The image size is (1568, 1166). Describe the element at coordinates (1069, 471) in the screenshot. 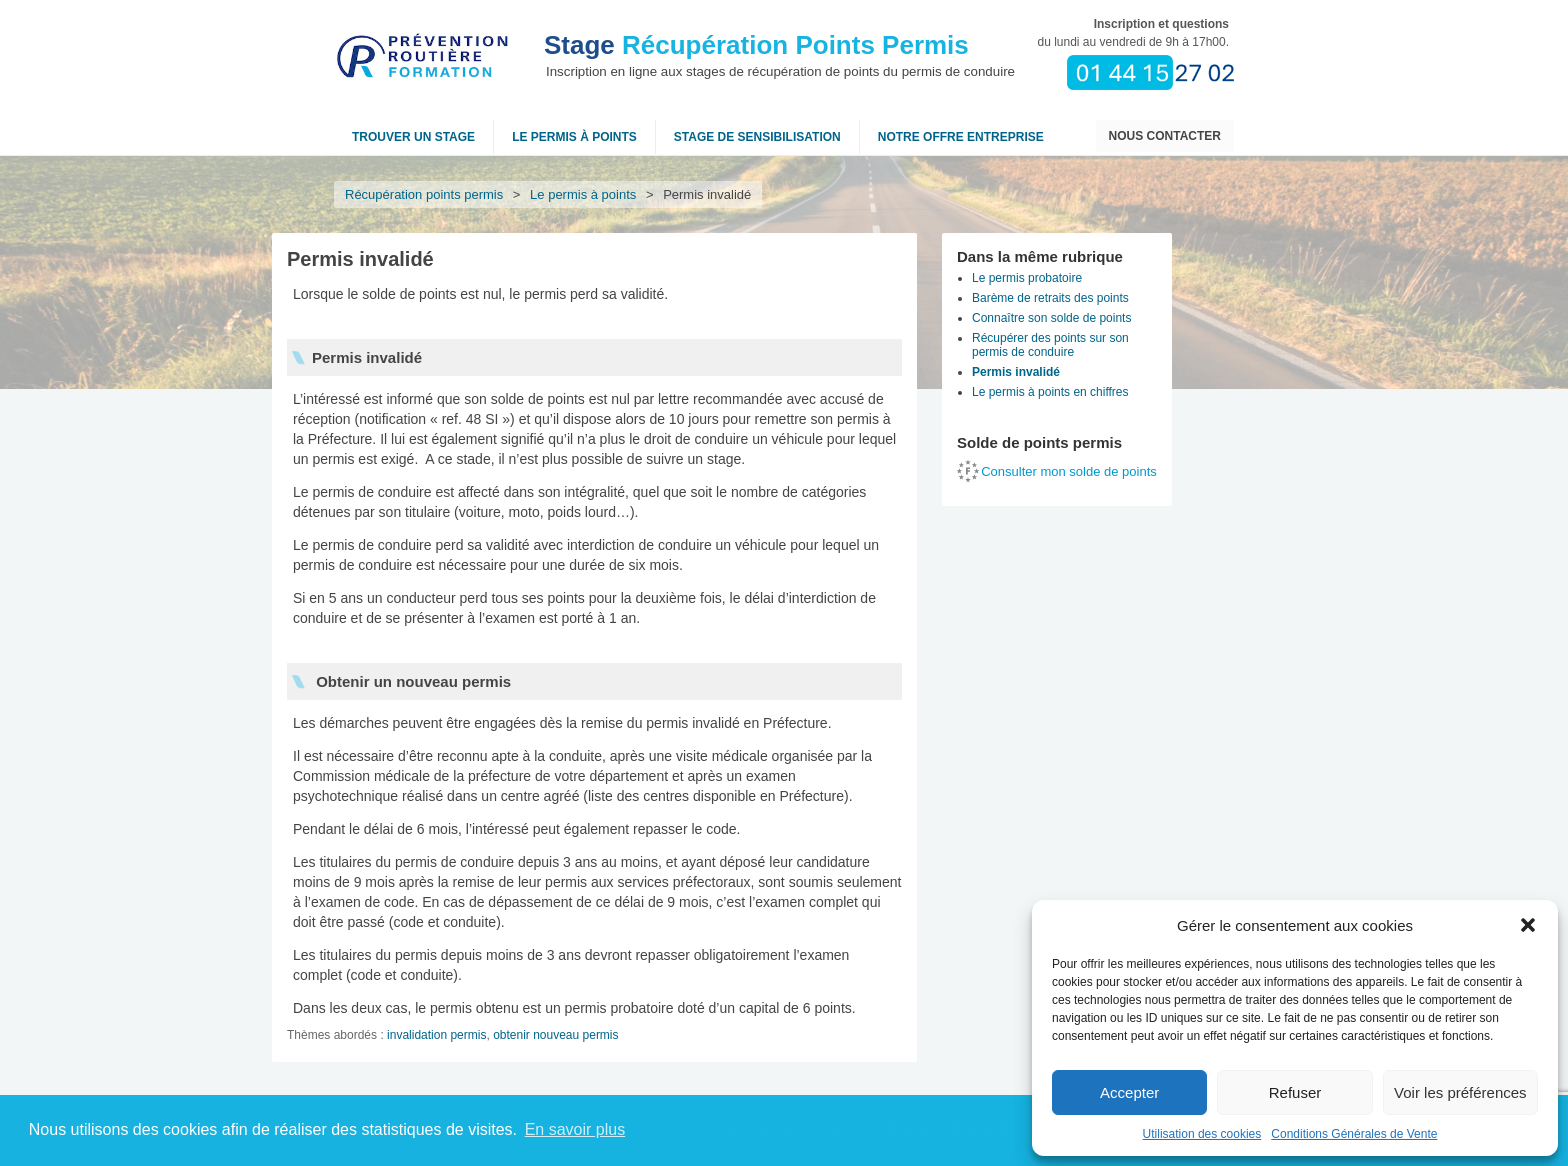

I see `Consulter mon` at that location.